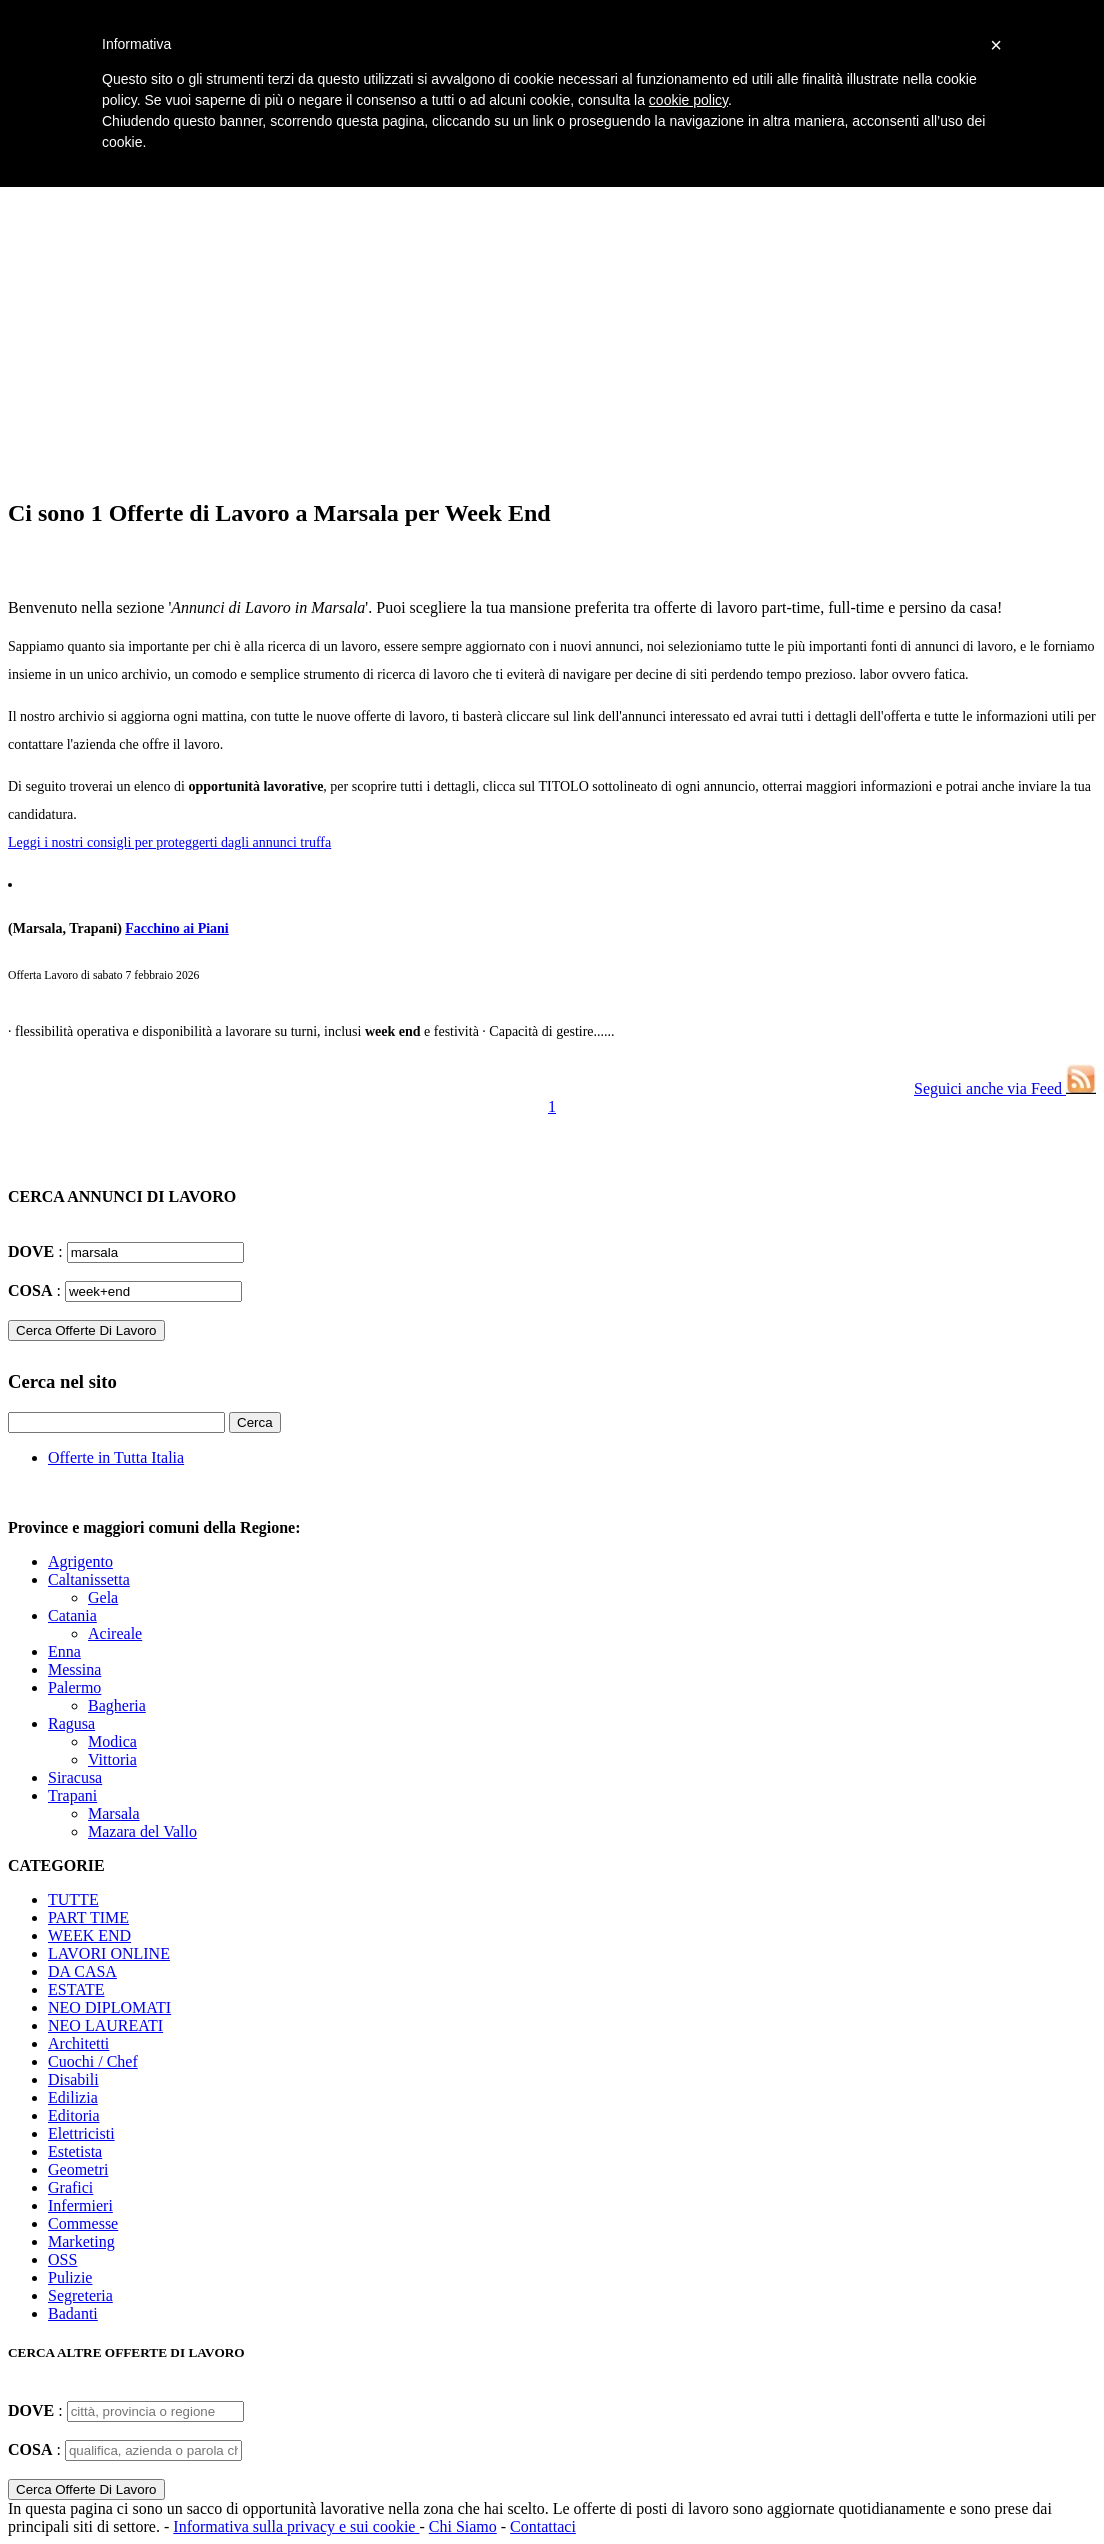  What do you see at coordinates (463, 2526) in the screenshot?
I see `Chi Siamo` at bounding box center [463, 2526].